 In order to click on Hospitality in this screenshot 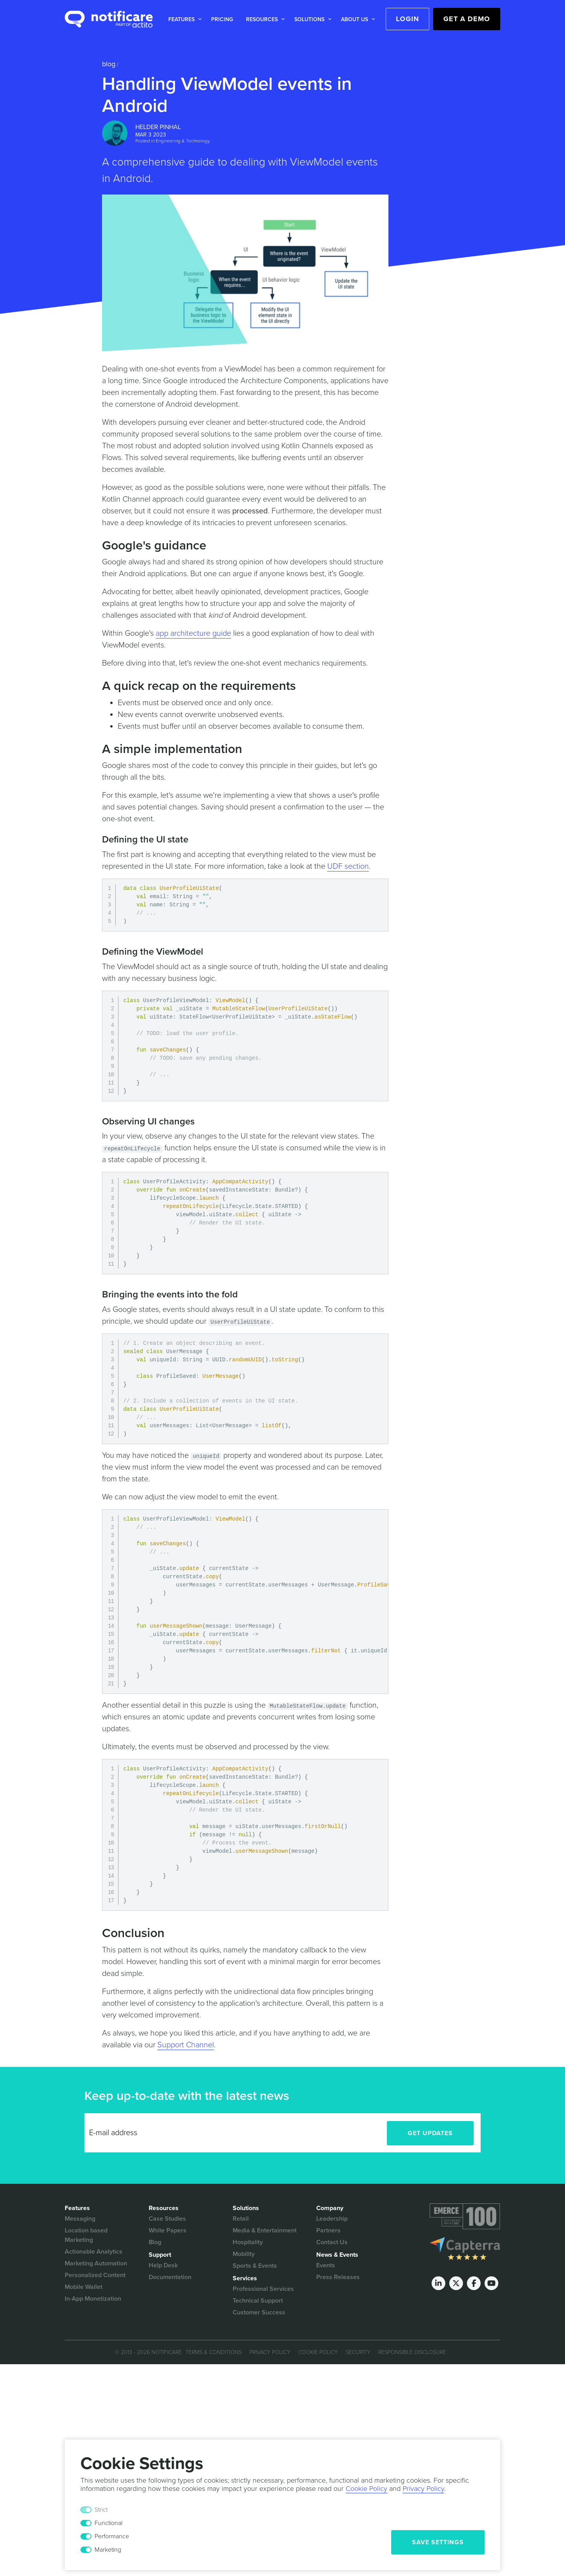, I will do `click(248, 2242)`.